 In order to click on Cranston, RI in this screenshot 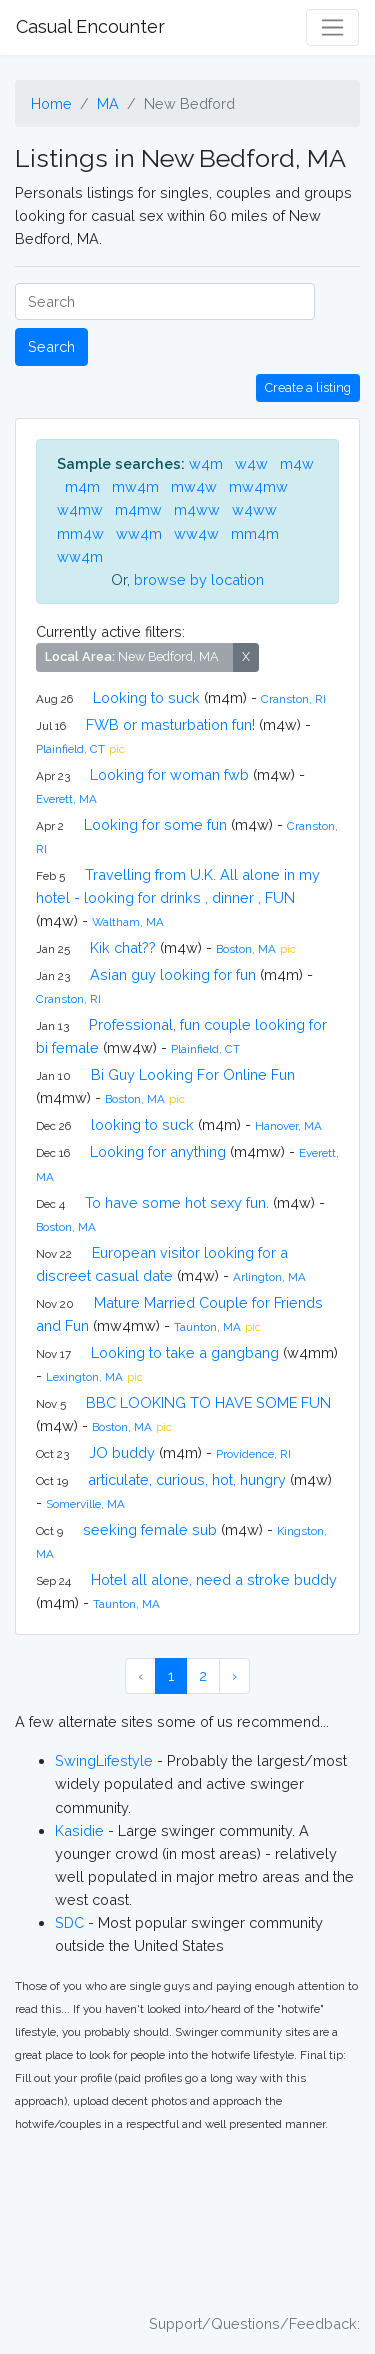, I will do `click(293, 699)`.